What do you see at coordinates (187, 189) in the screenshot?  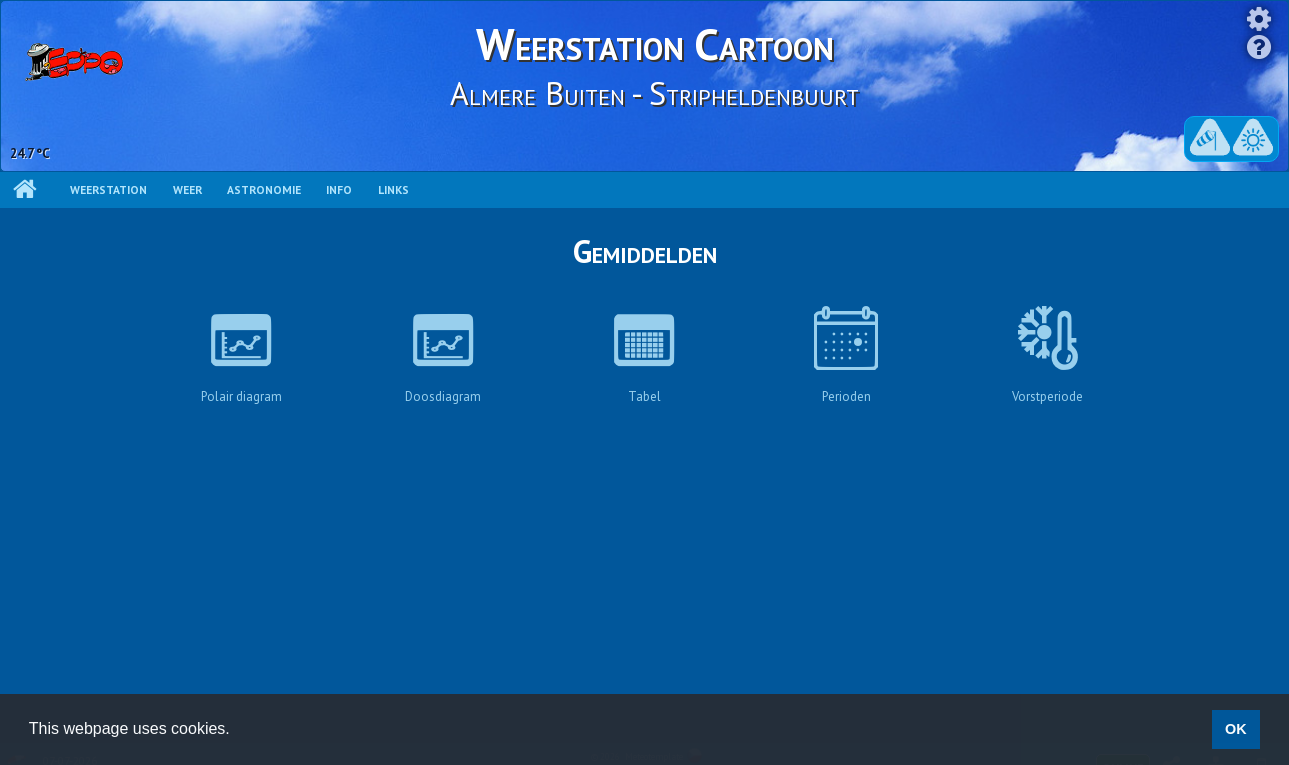 I see `Weer` at bounding box center [187, 189].